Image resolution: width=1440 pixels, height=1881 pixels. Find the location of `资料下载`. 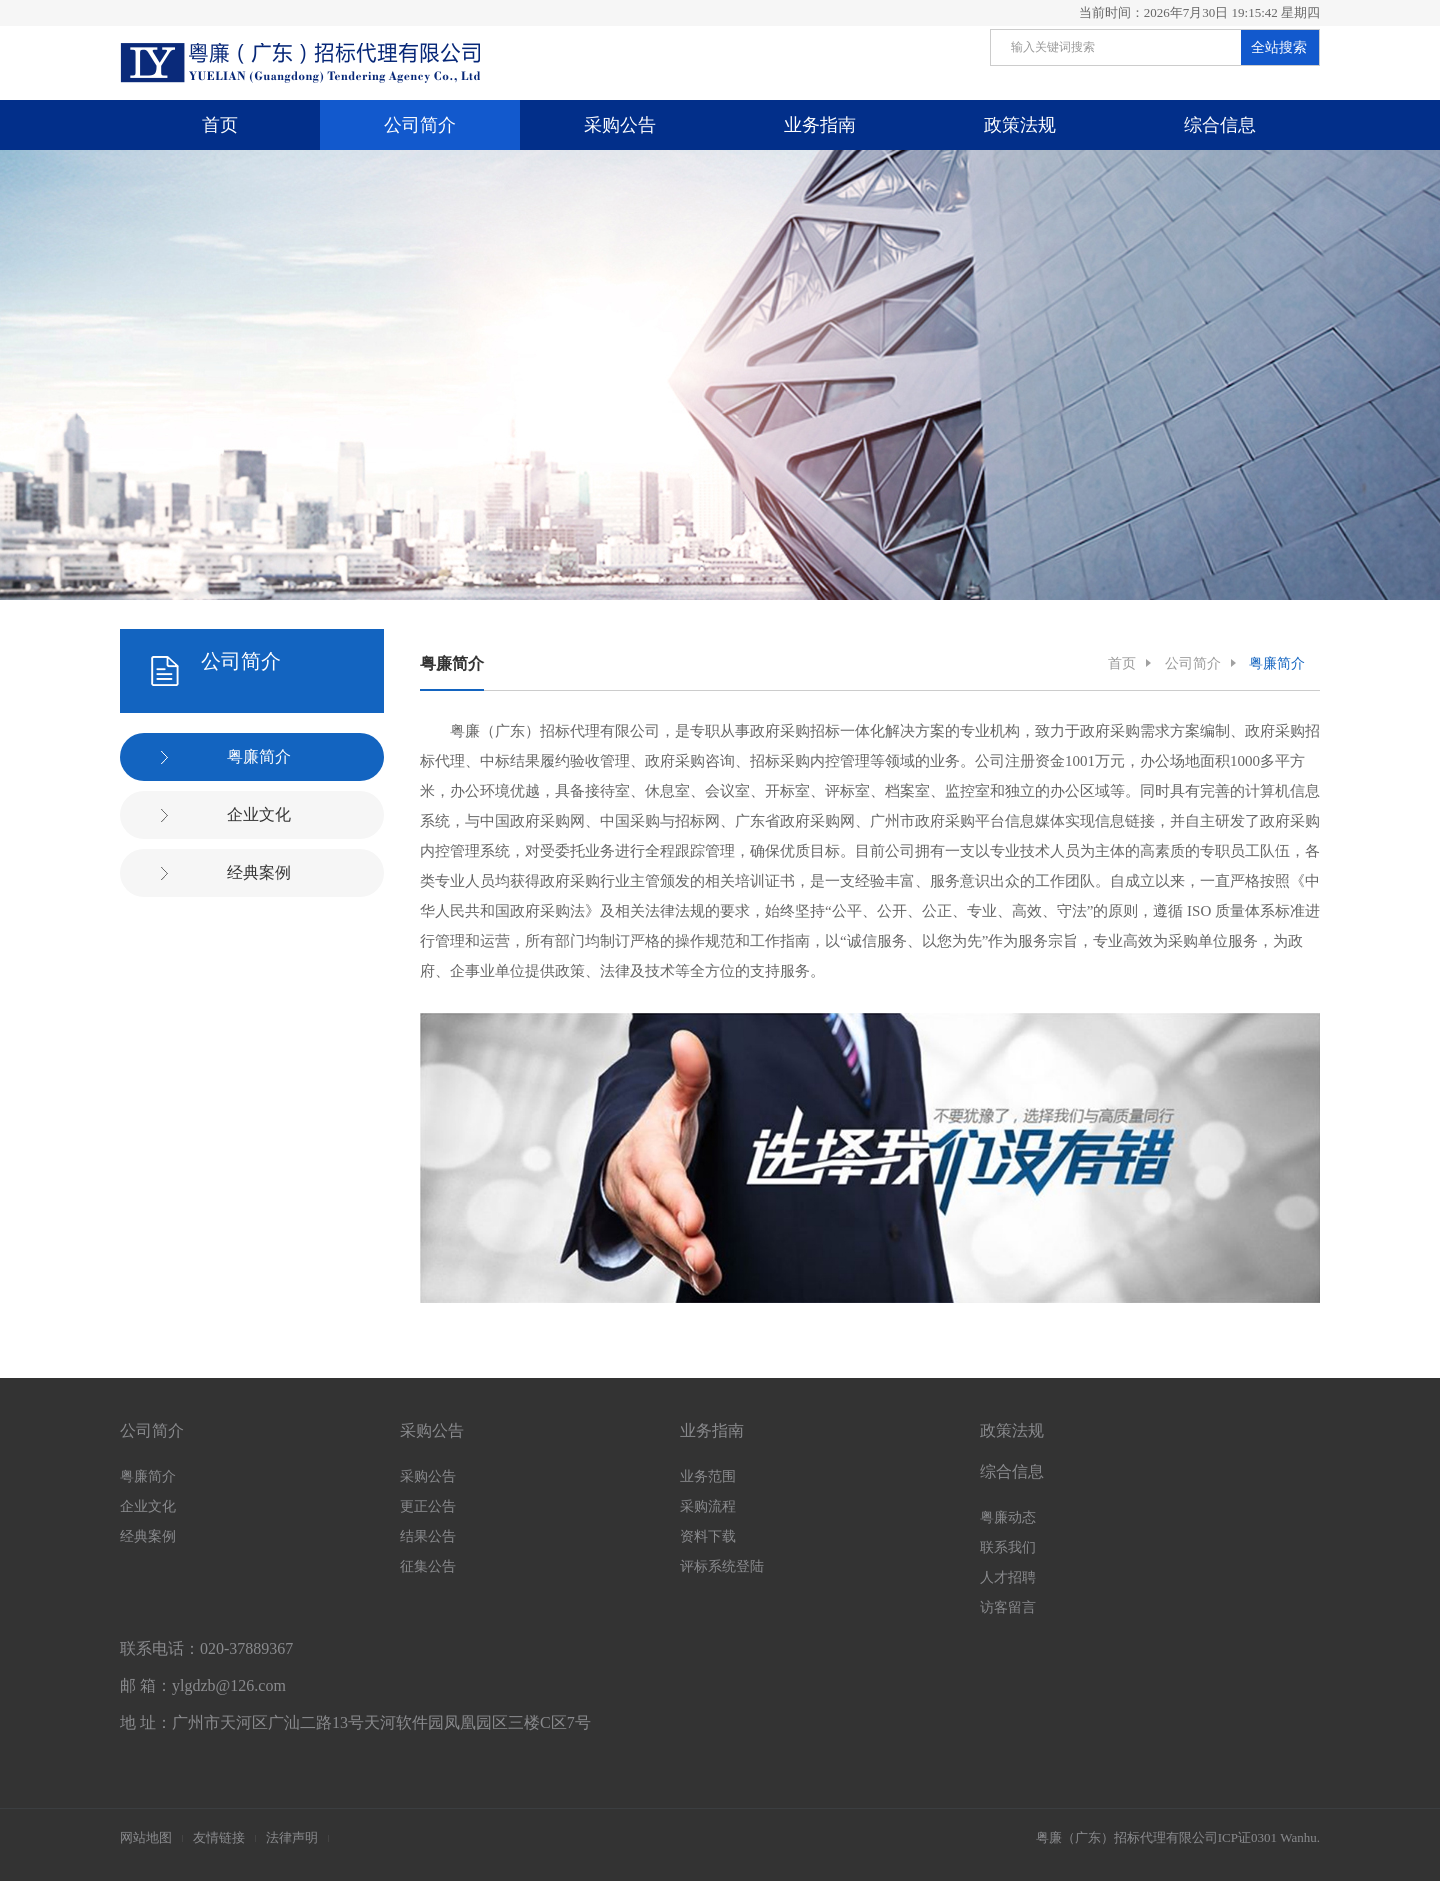

资料下载 is located at coordinates (708, 1536).